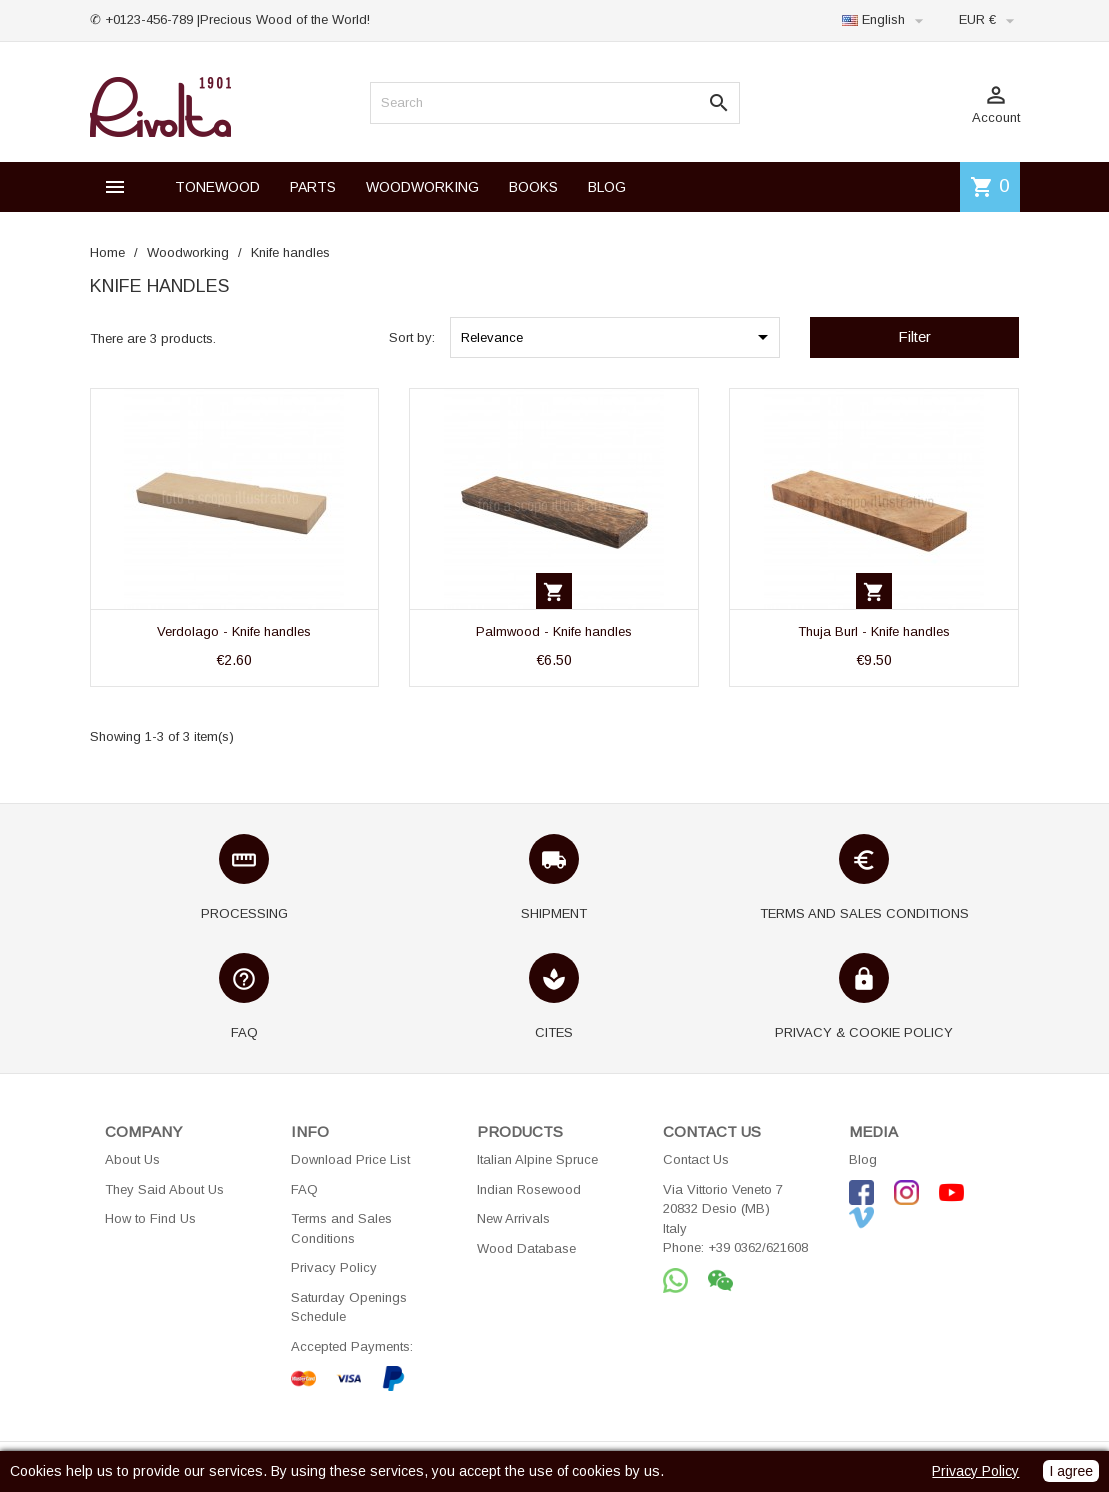 This screenshot has width=1109, height=1492. What do you see at coordinates (513, 1218) in the screenshot?
I see `New Arrivals` at bounding box center [513, 1218].